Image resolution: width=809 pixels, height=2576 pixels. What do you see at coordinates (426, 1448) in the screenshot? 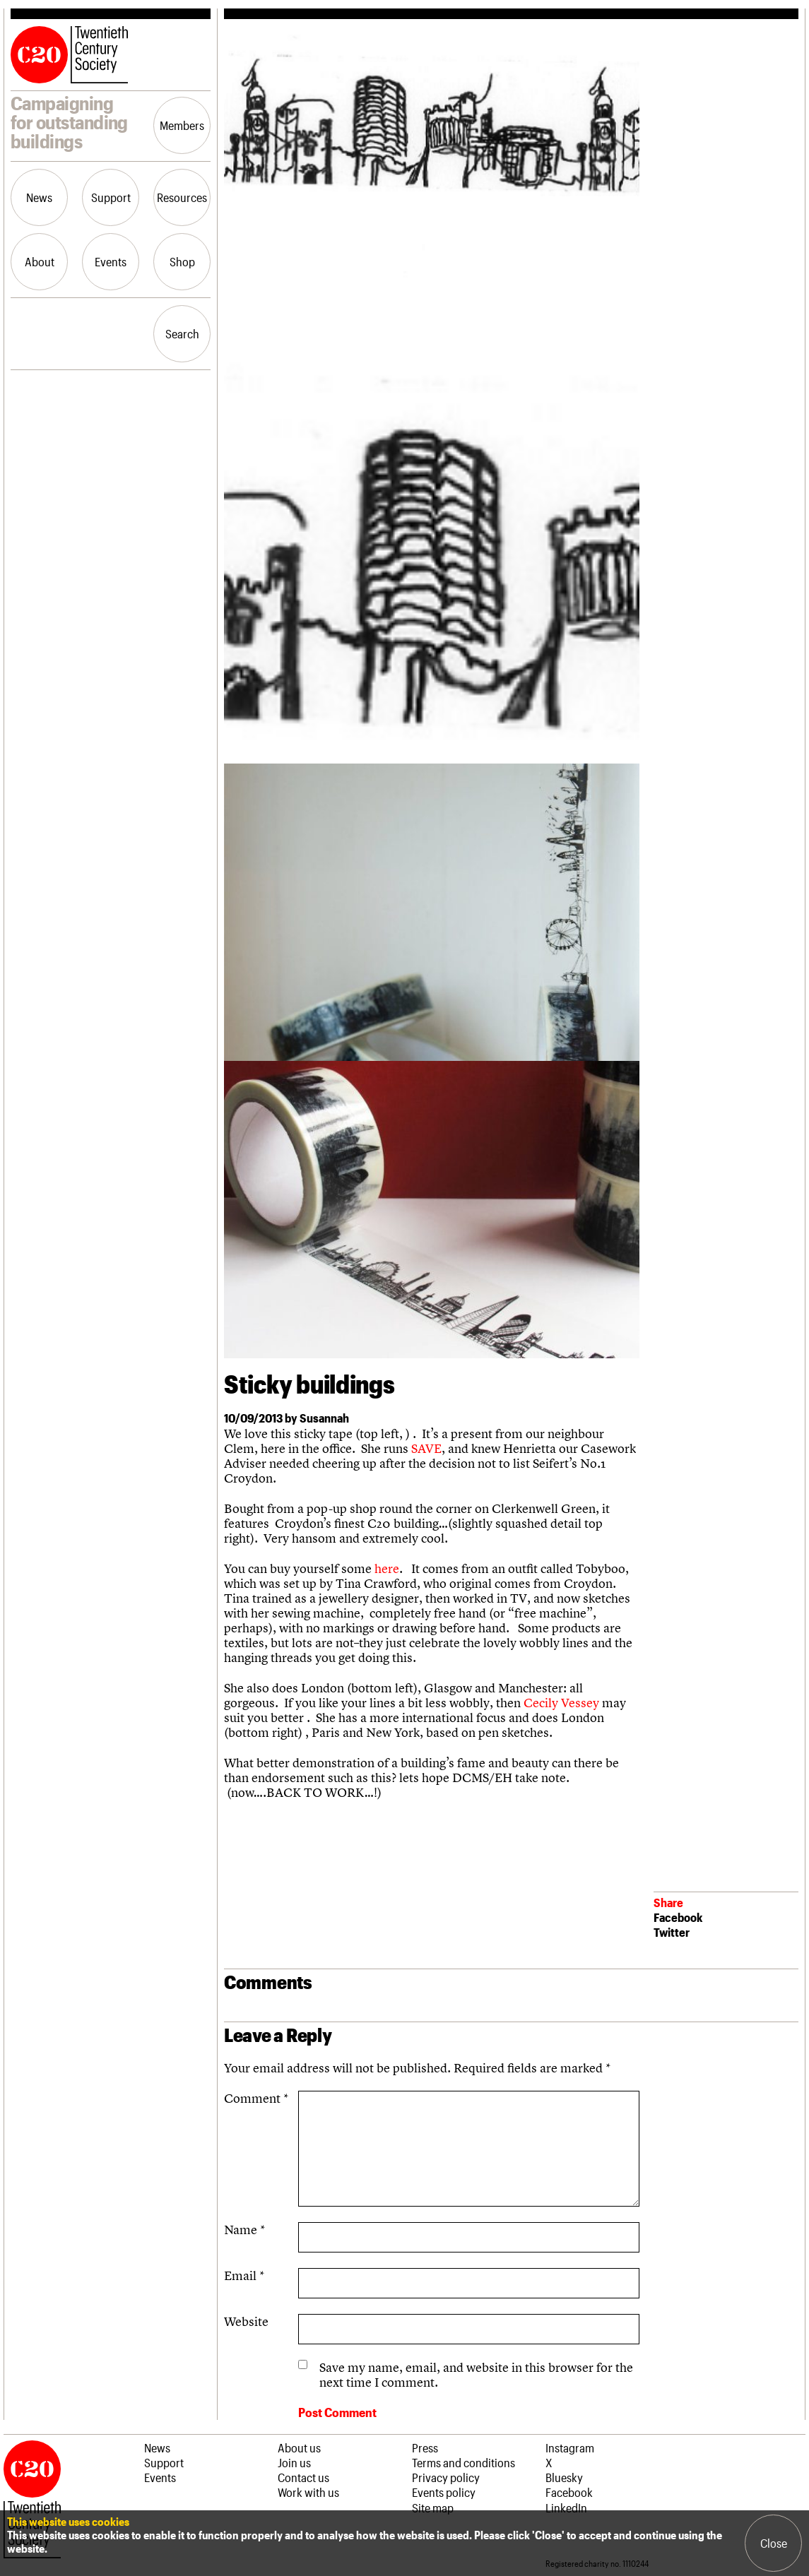
I see `SAVE` at bounding box center [426, 1448].